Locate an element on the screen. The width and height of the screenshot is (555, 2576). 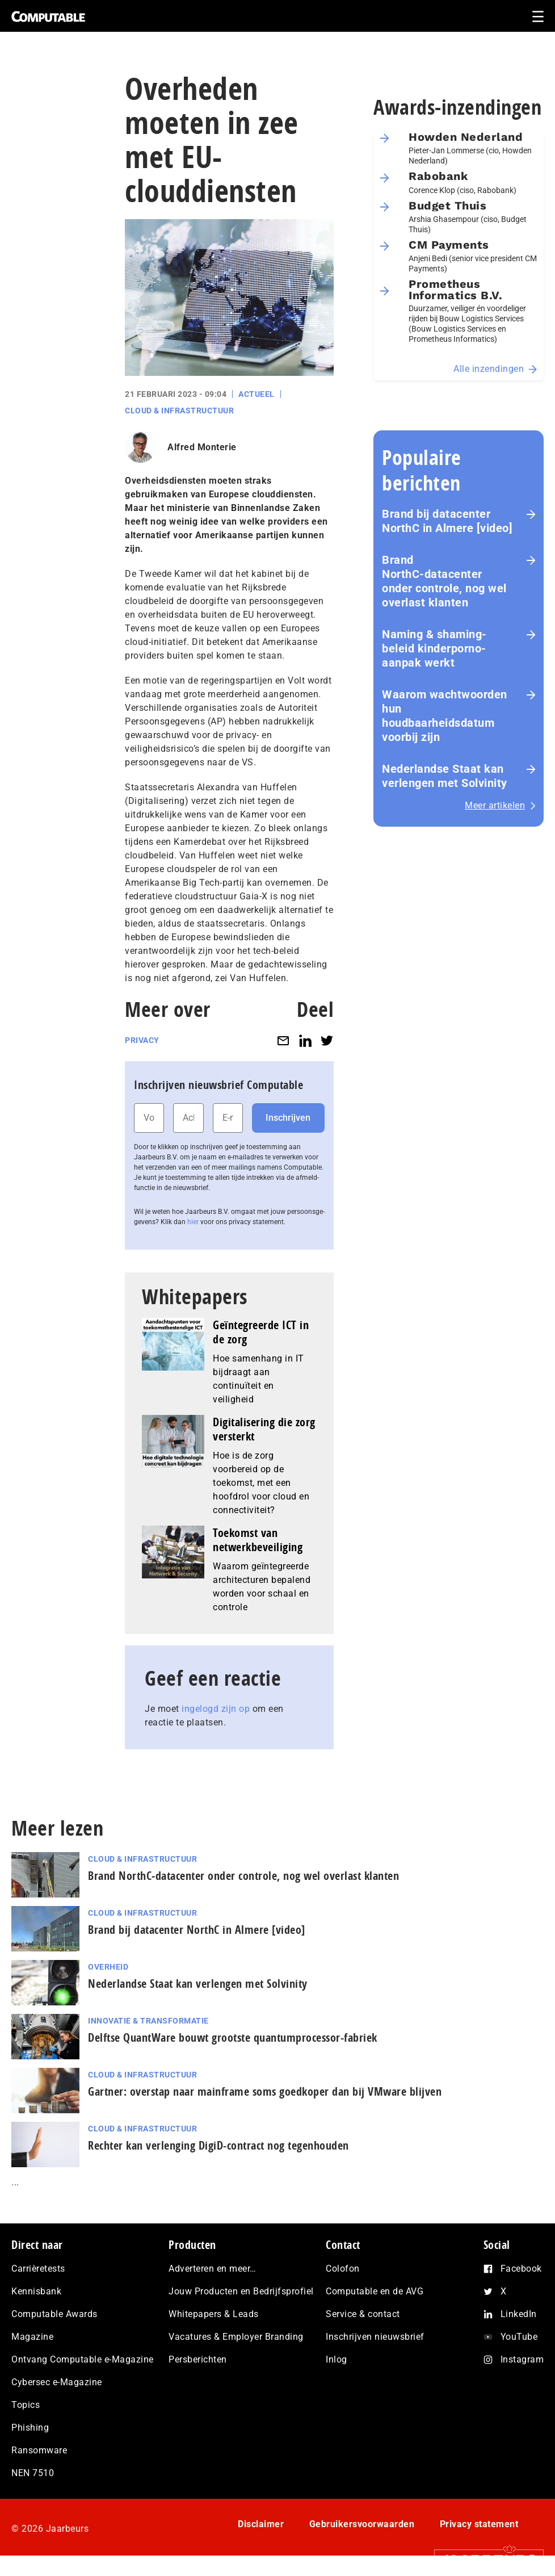
Rechter kan verlenging DigiD-contract nog tegenhouden is located at coordinates (218, 2145).